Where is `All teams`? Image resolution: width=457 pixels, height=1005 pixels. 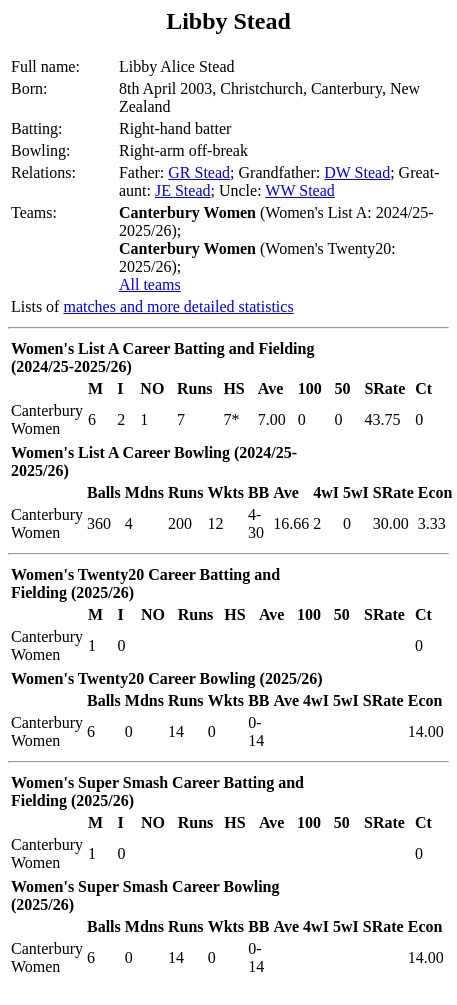 All teams is located at coordinates (150, 284).